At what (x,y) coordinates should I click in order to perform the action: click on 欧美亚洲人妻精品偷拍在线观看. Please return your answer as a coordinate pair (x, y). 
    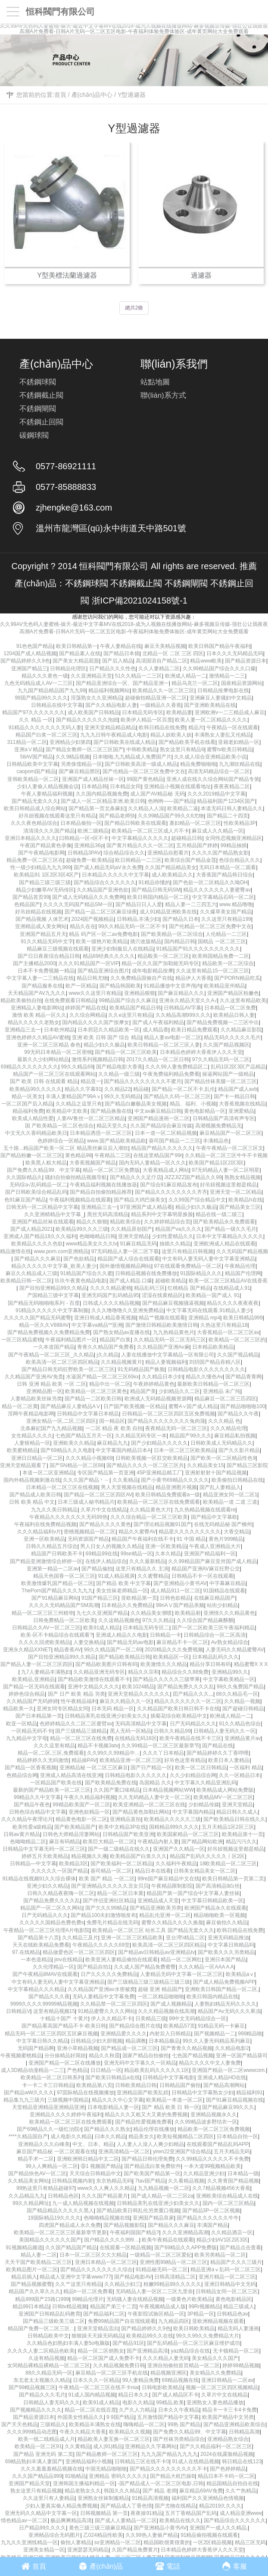
    Looking at the image, I should click on (121, 1960).